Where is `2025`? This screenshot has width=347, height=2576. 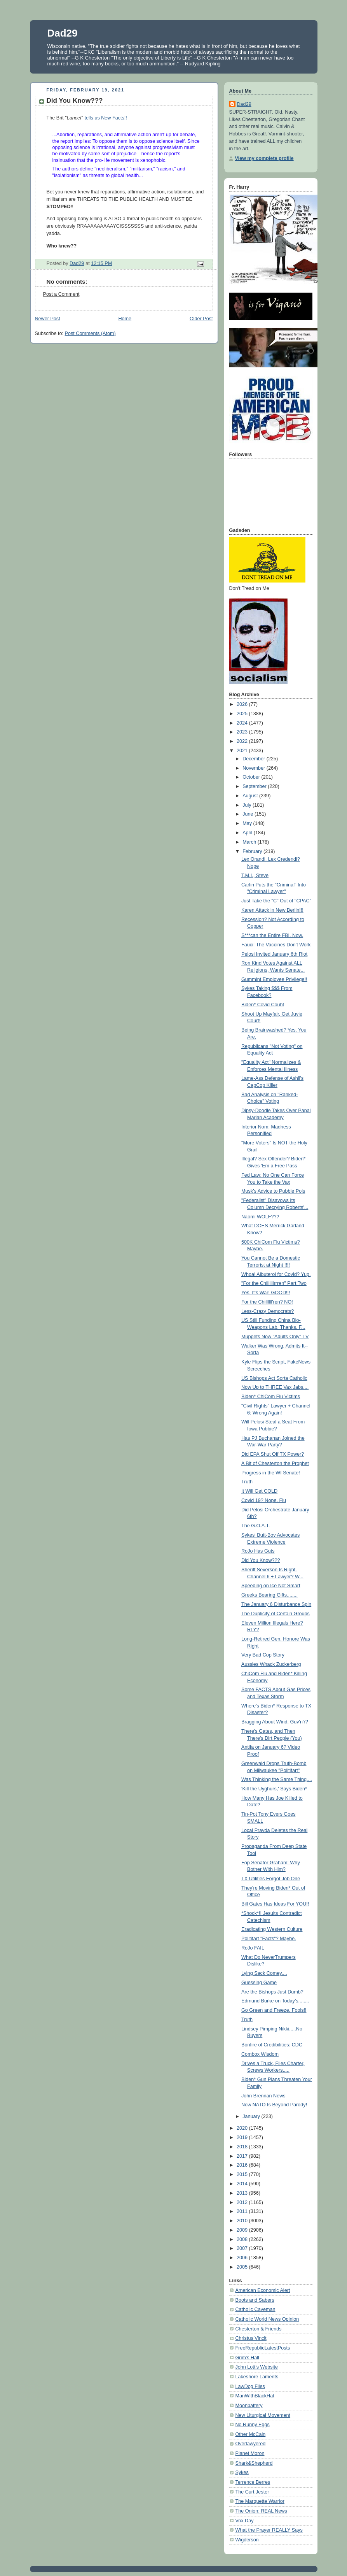 2025 is located at coordinates (243, 713).